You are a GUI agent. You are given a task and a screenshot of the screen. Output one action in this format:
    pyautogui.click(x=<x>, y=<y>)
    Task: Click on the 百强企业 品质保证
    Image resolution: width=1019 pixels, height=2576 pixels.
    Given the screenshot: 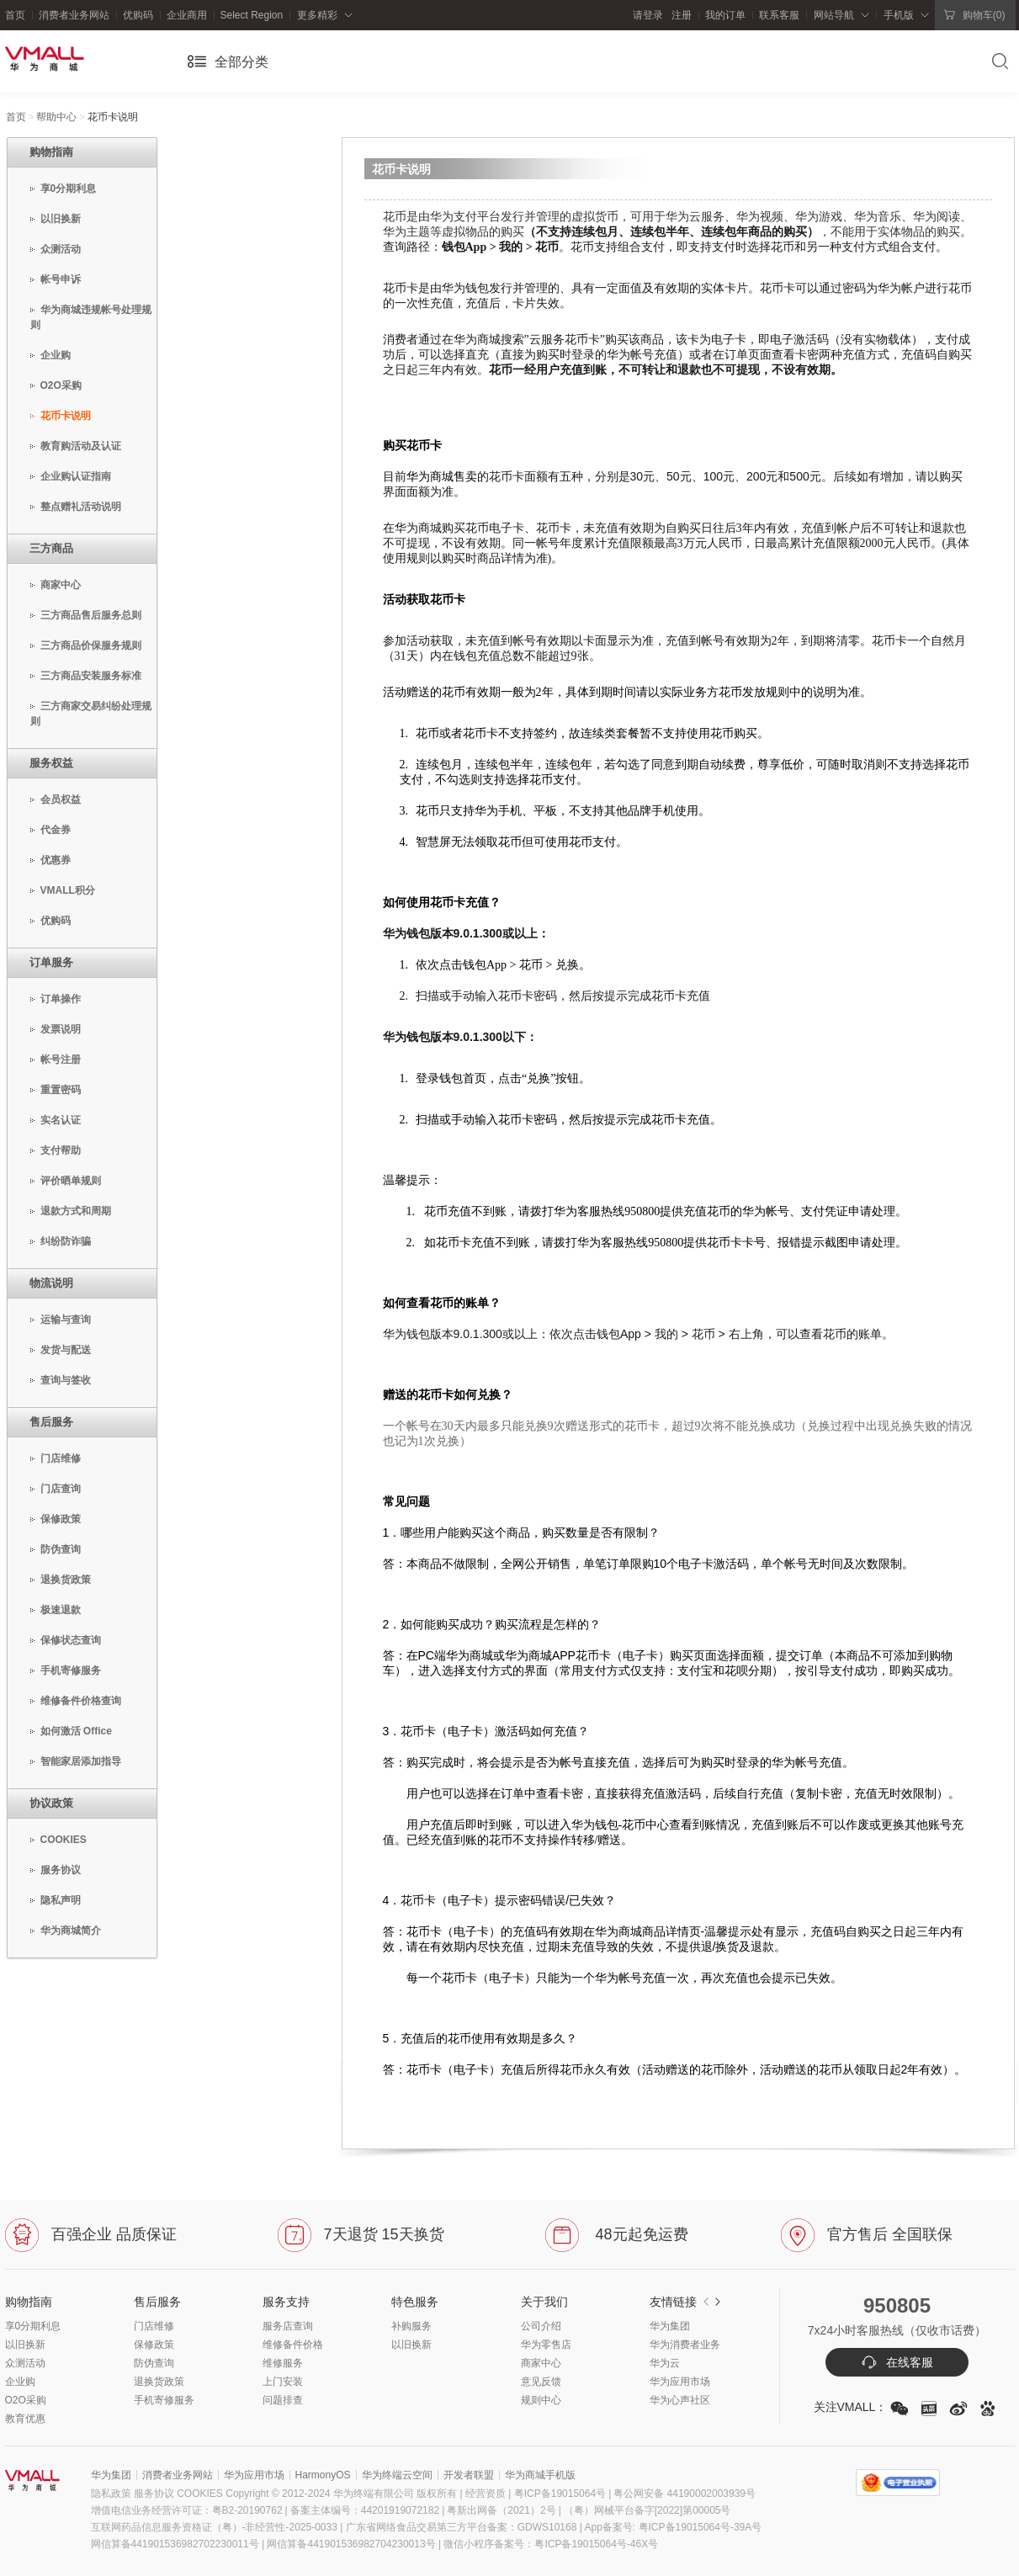 What is the action you would take?
    pyautogui.click(x=91, y=2234)
    